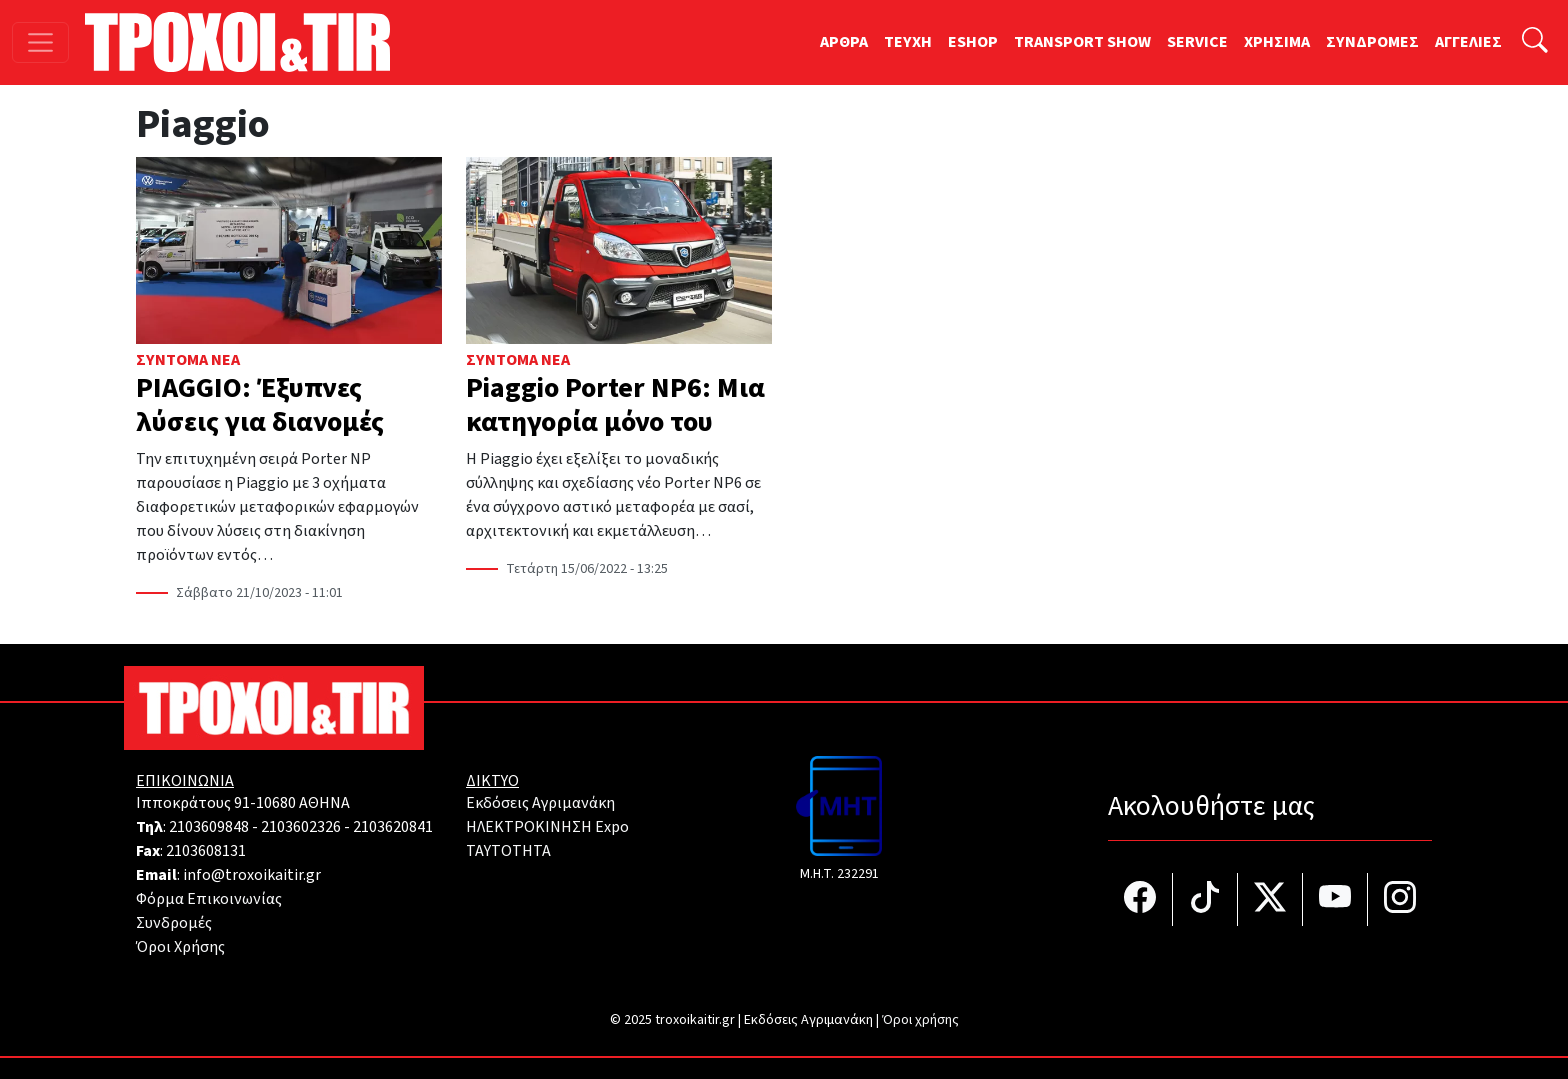  Describe the element at coordinates (174, 923) in the screenshot. I see `Συνδρομές` at that location.